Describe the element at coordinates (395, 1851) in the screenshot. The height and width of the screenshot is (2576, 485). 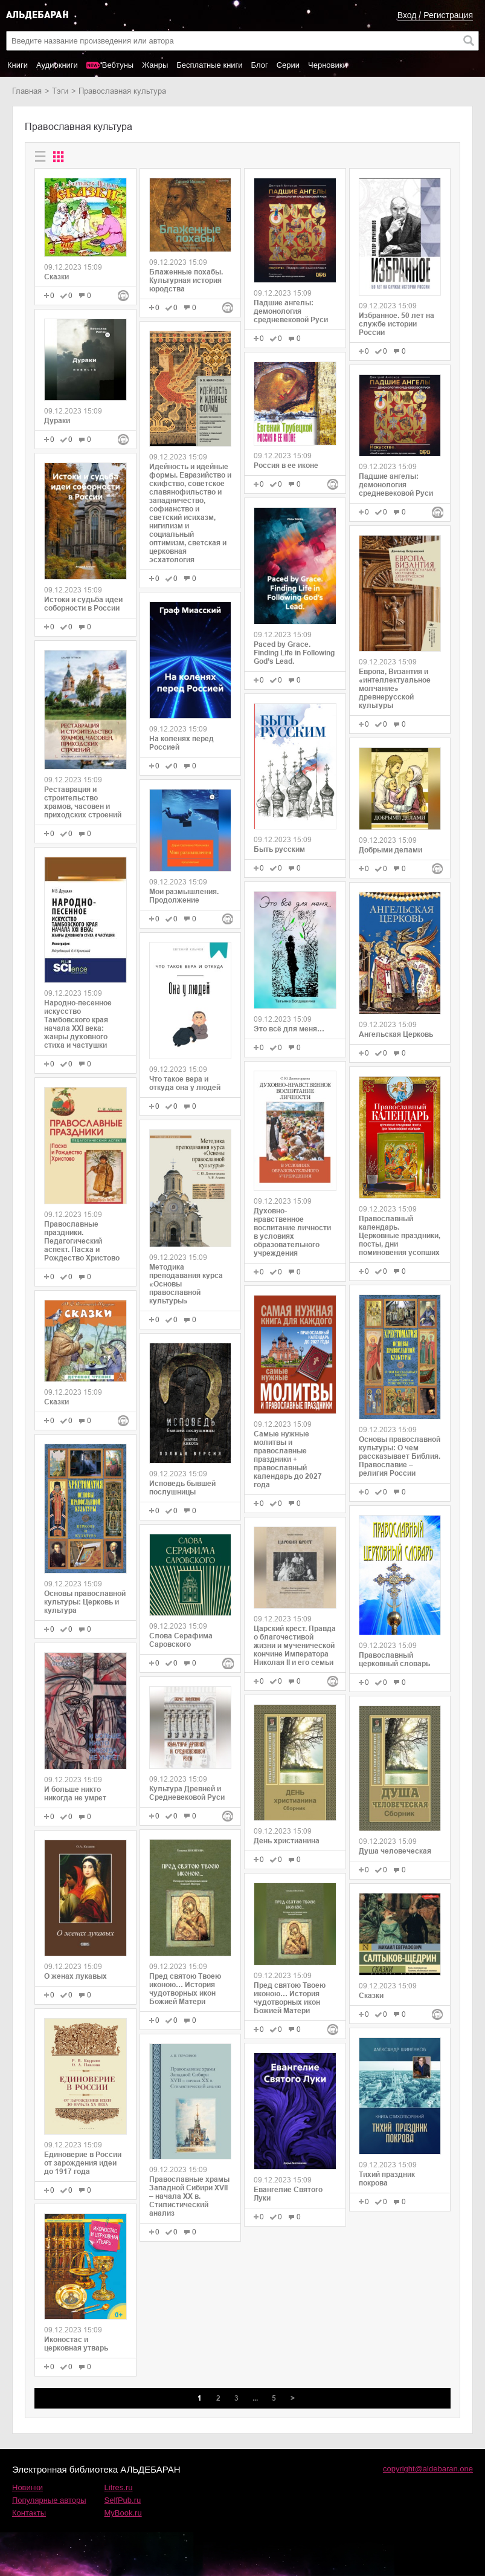
I see `Душа человеческая` at that location.